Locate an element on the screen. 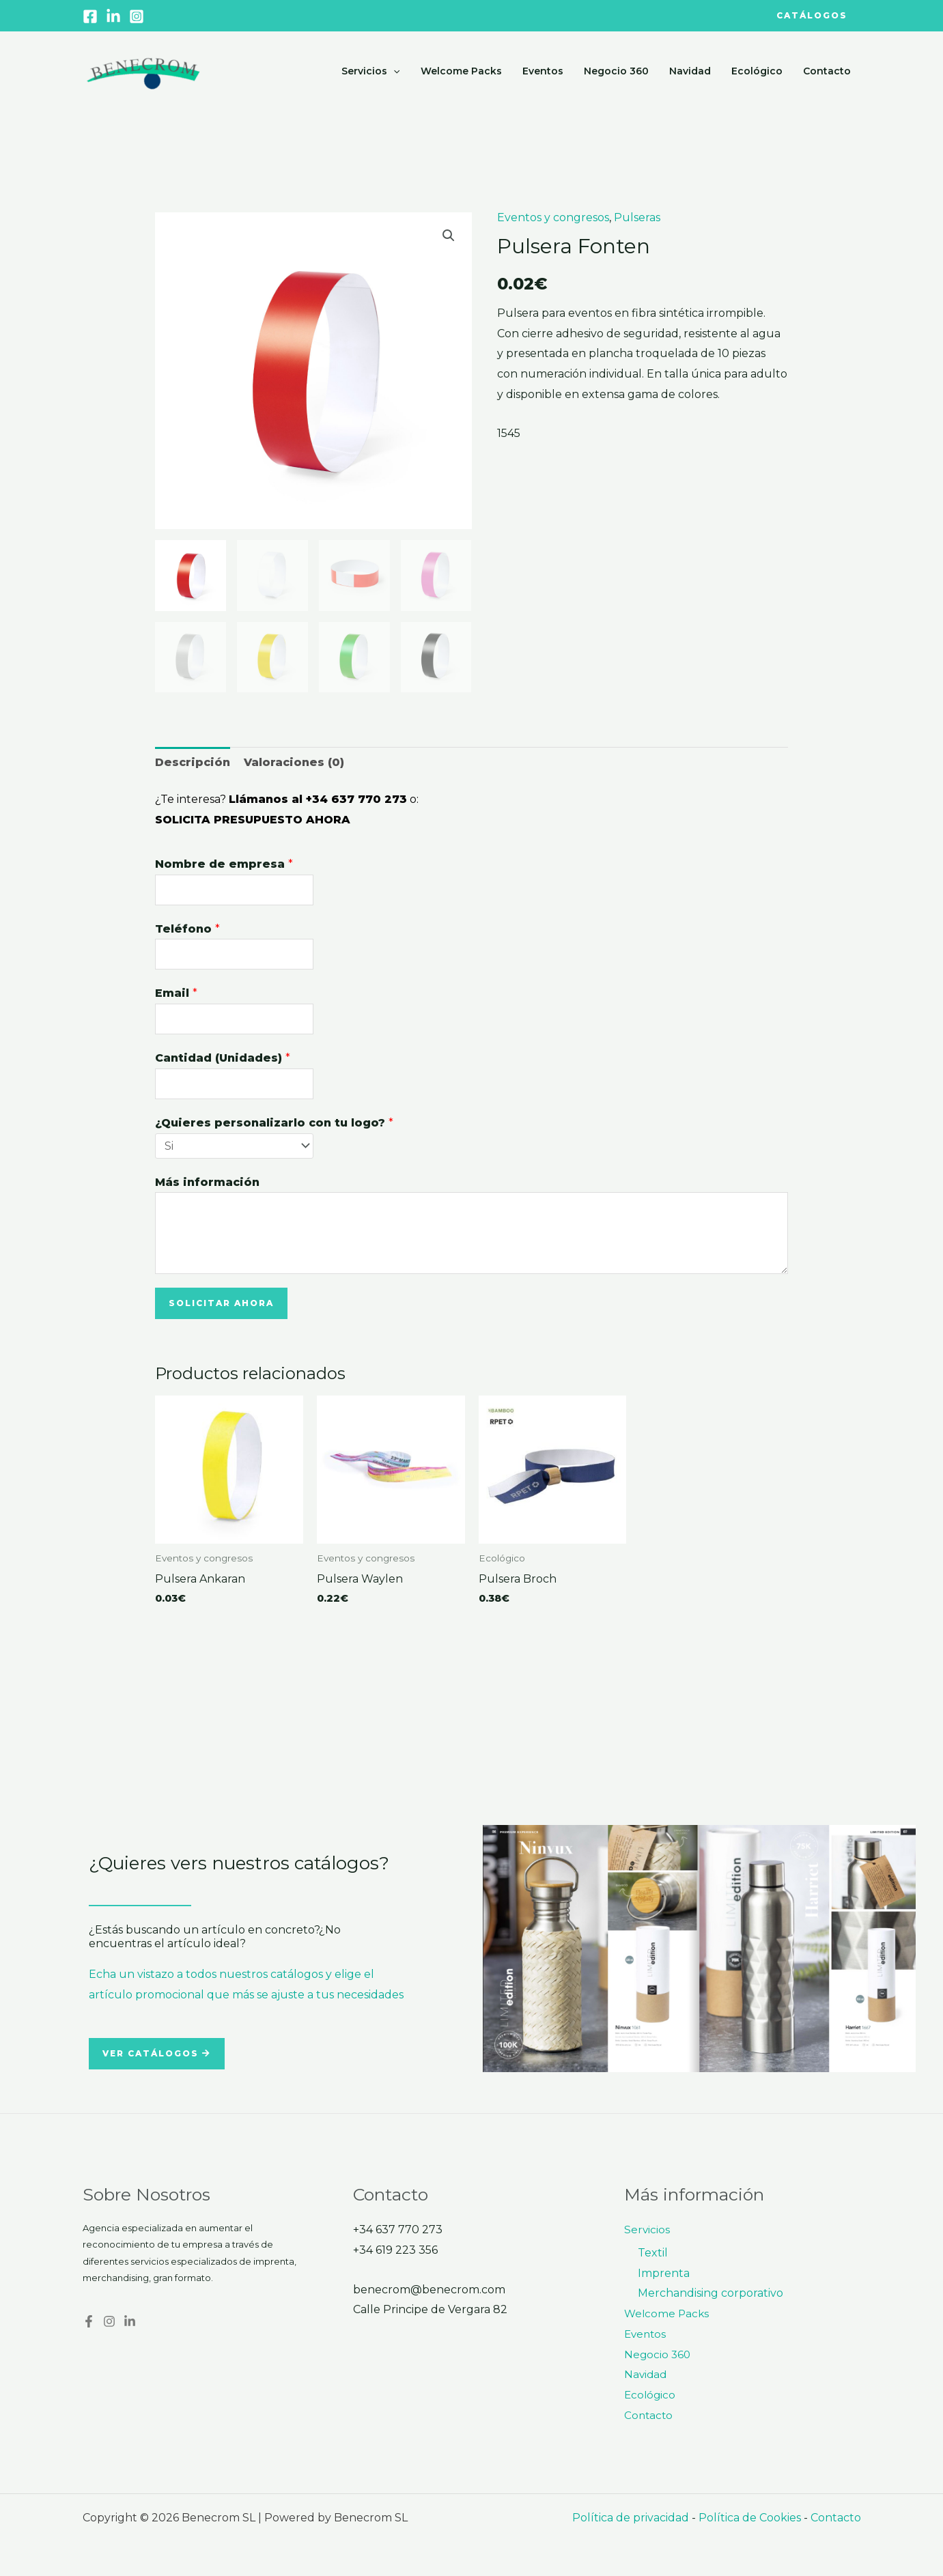 Image resolution: width=943 pixels, height=2576 pixels. Contacto is located at coordinates (827, 71).